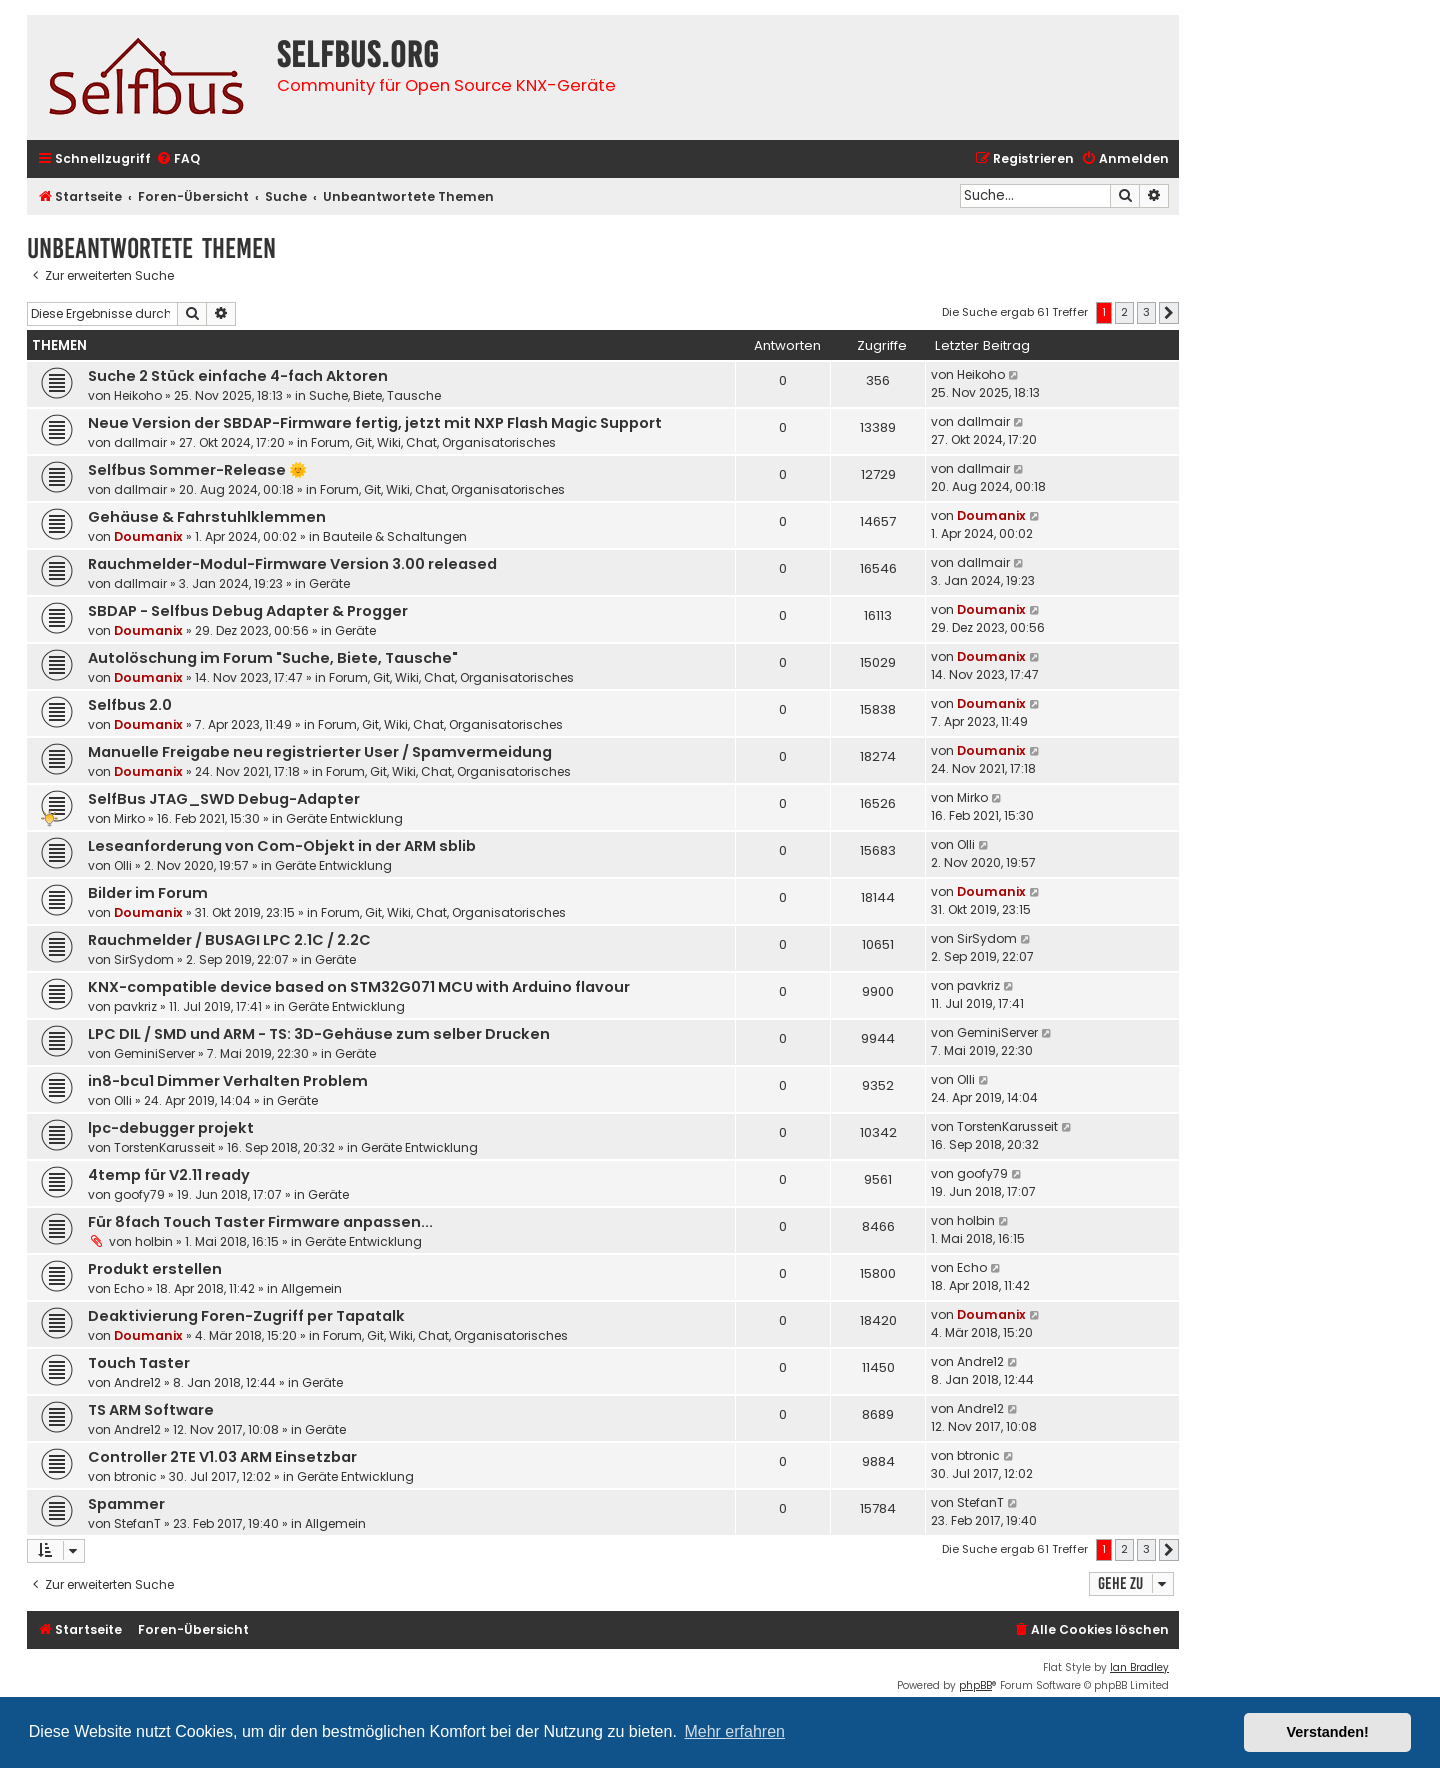 The width and height of the screenshot is (1440, 1768). I want to click on Heikoho, so click(138, 395).